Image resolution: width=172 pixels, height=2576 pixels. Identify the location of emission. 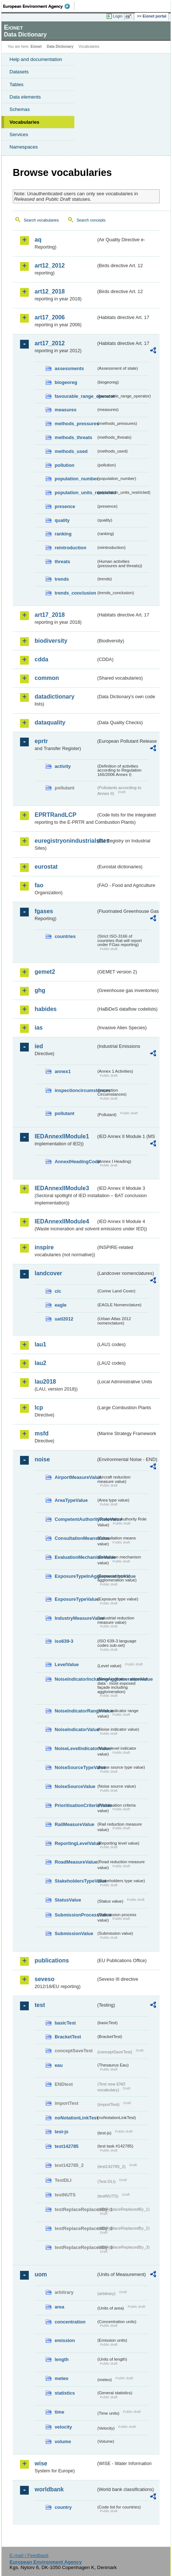
(65, 2340).